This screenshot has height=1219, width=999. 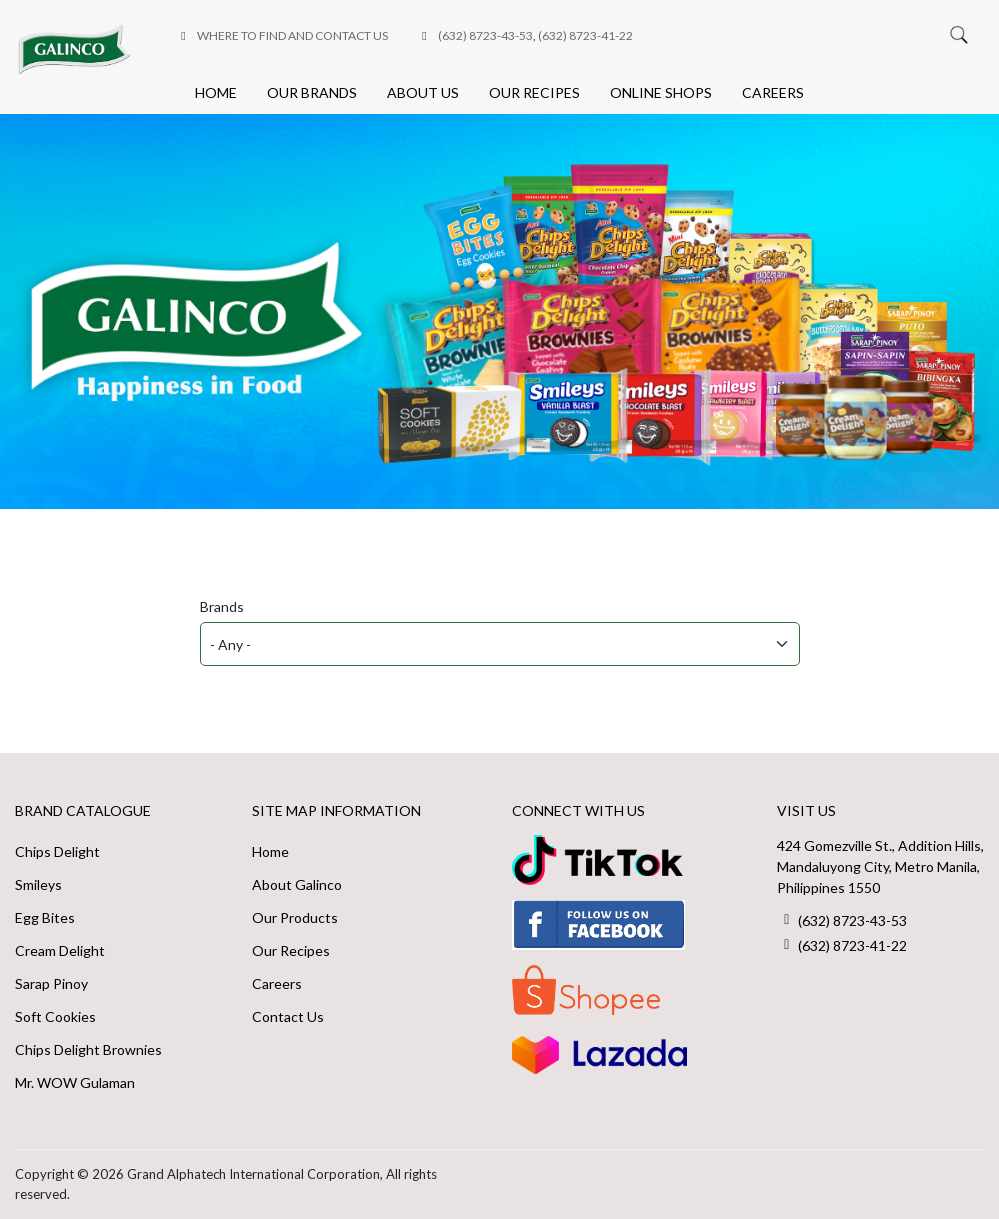 What do you see at coordinates (295, 917) in the screenshot?
I see `Our Products` at bounding box center [295, 917].